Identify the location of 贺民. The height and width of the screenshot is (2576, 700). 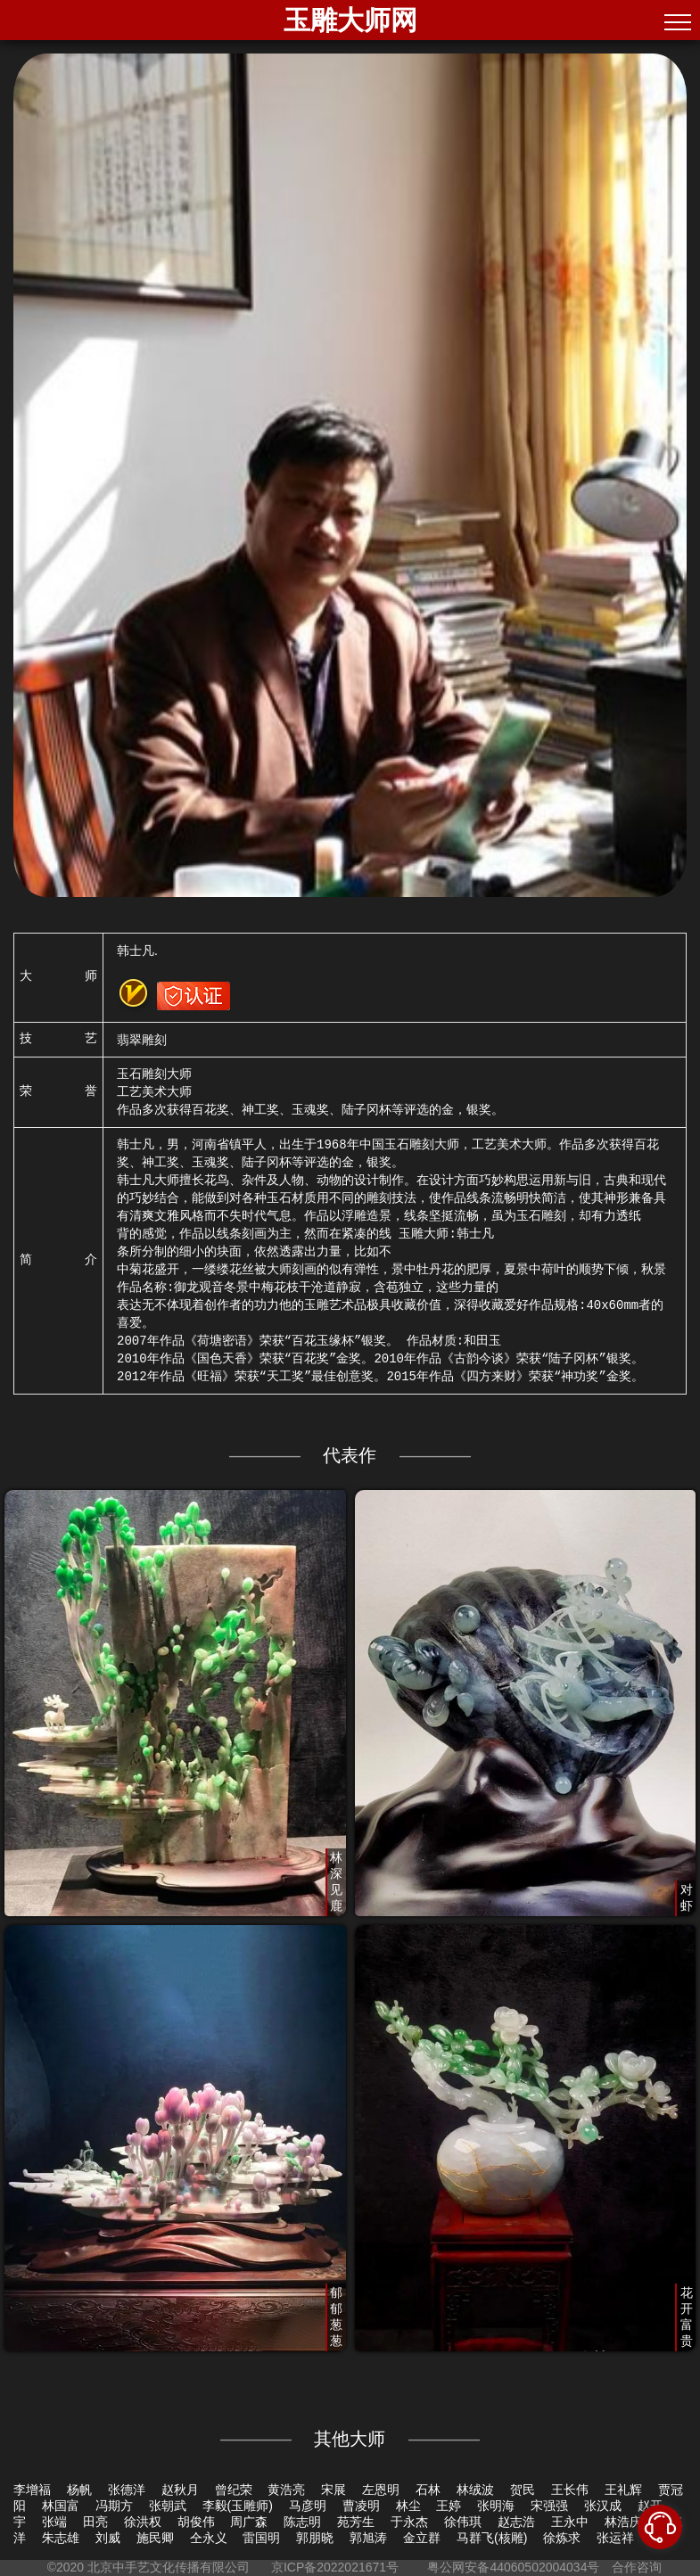
(522, 2489).